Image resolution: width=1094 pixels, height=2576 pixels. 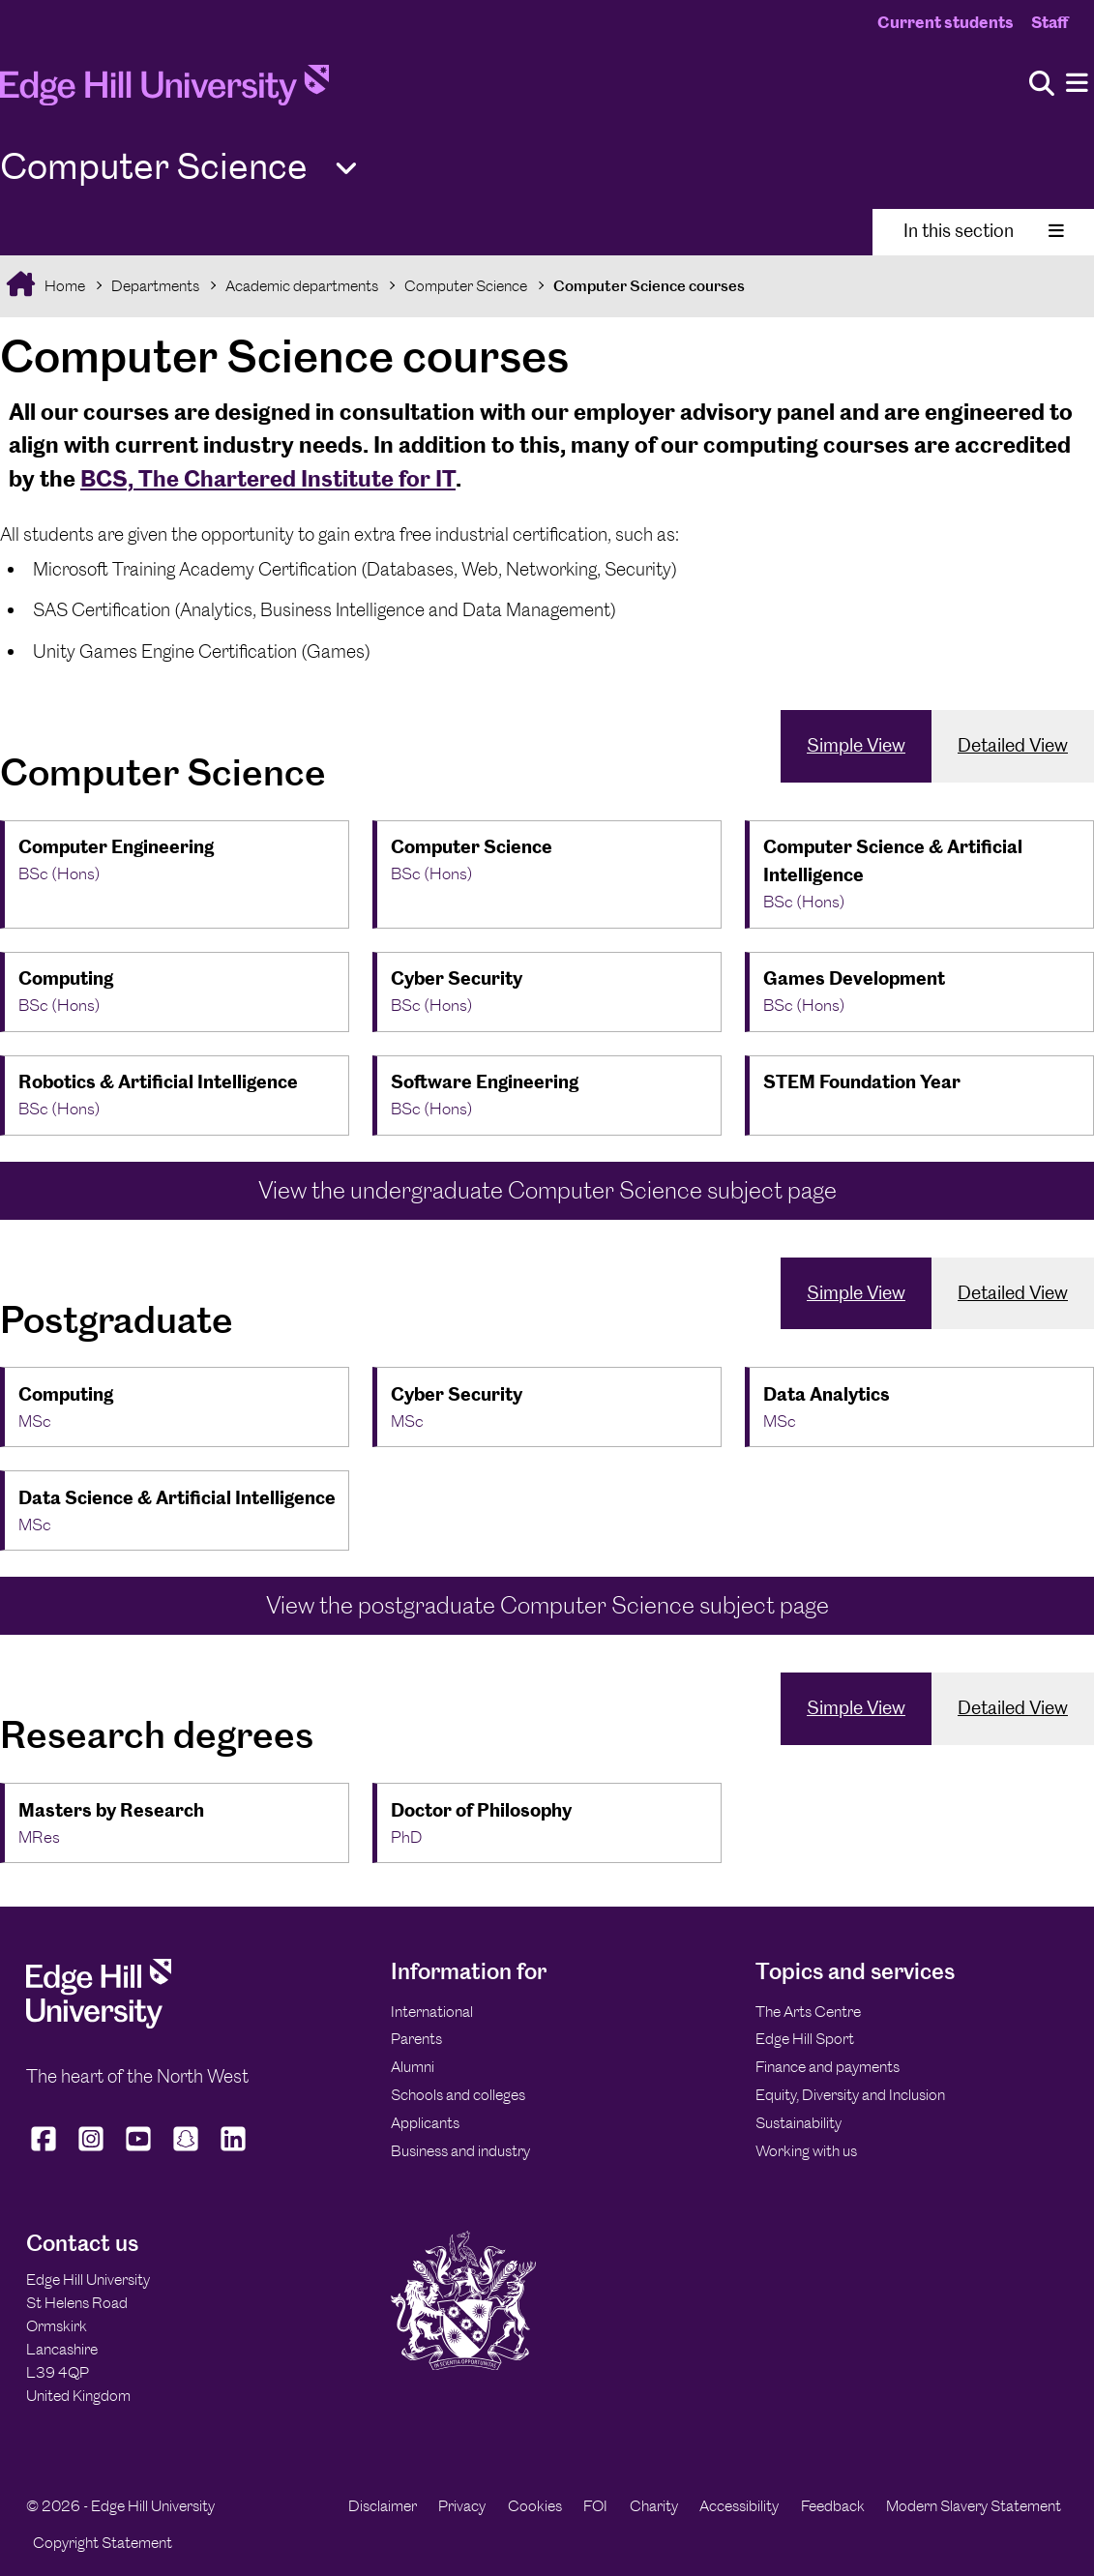 I want to click on Cookies, so click(x=535, y=2506).